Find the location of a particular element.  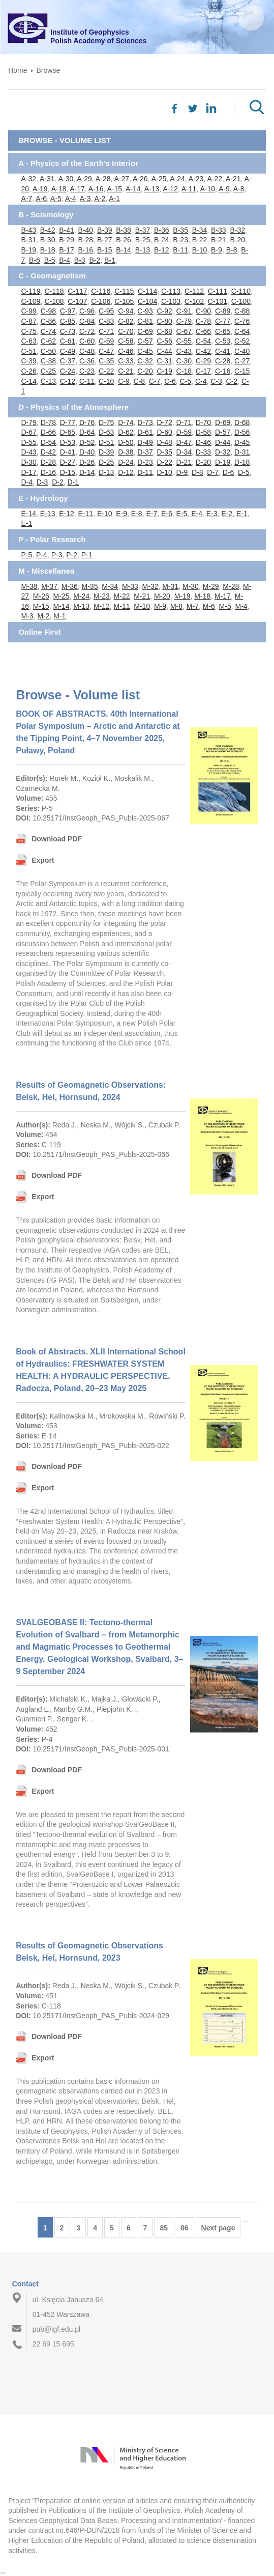

C-87 is located at coordinates (28, 321).